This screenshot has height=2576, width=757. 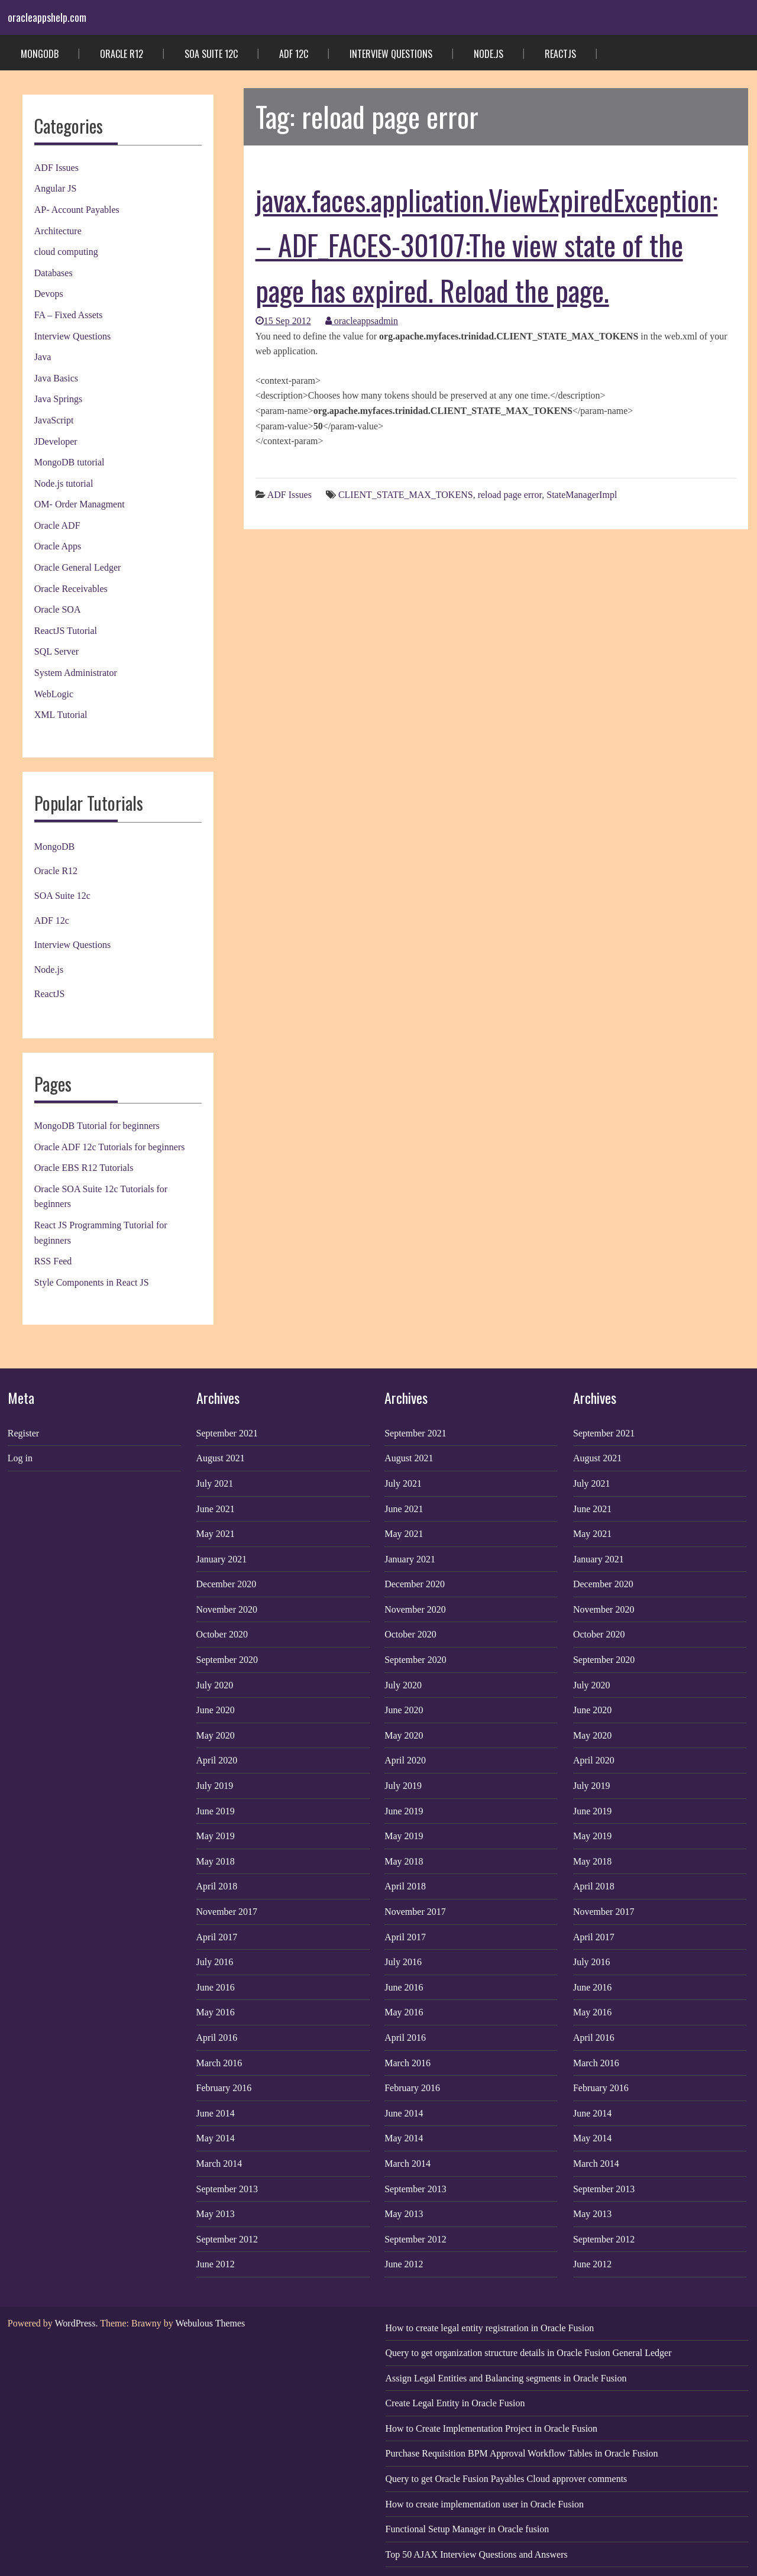 What do you see at coordinates (506, 2479) in the screenshot?
I see `Query to get Oracle Fusion Payables Cloud approver comments` at bounding box center [506, 2479].